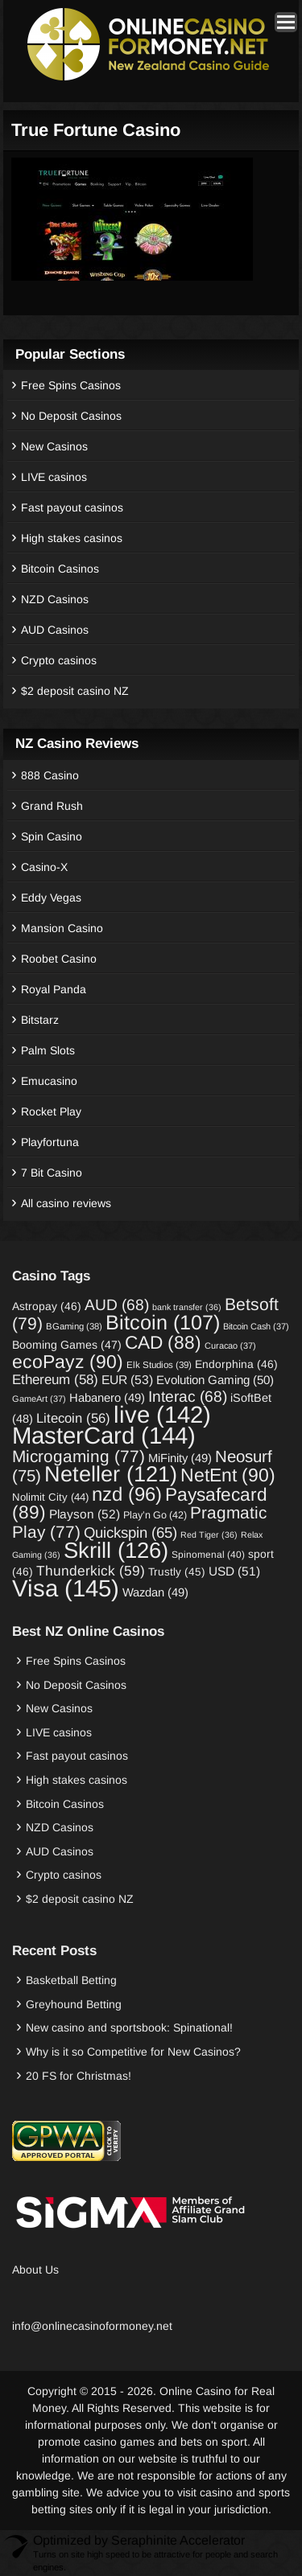 This screenshot has width=302, height=2576. What do you see at coordinates (60, 568) in the screenshot?
I see `Bitcoin Casinos` at bounding box center [60, 568].